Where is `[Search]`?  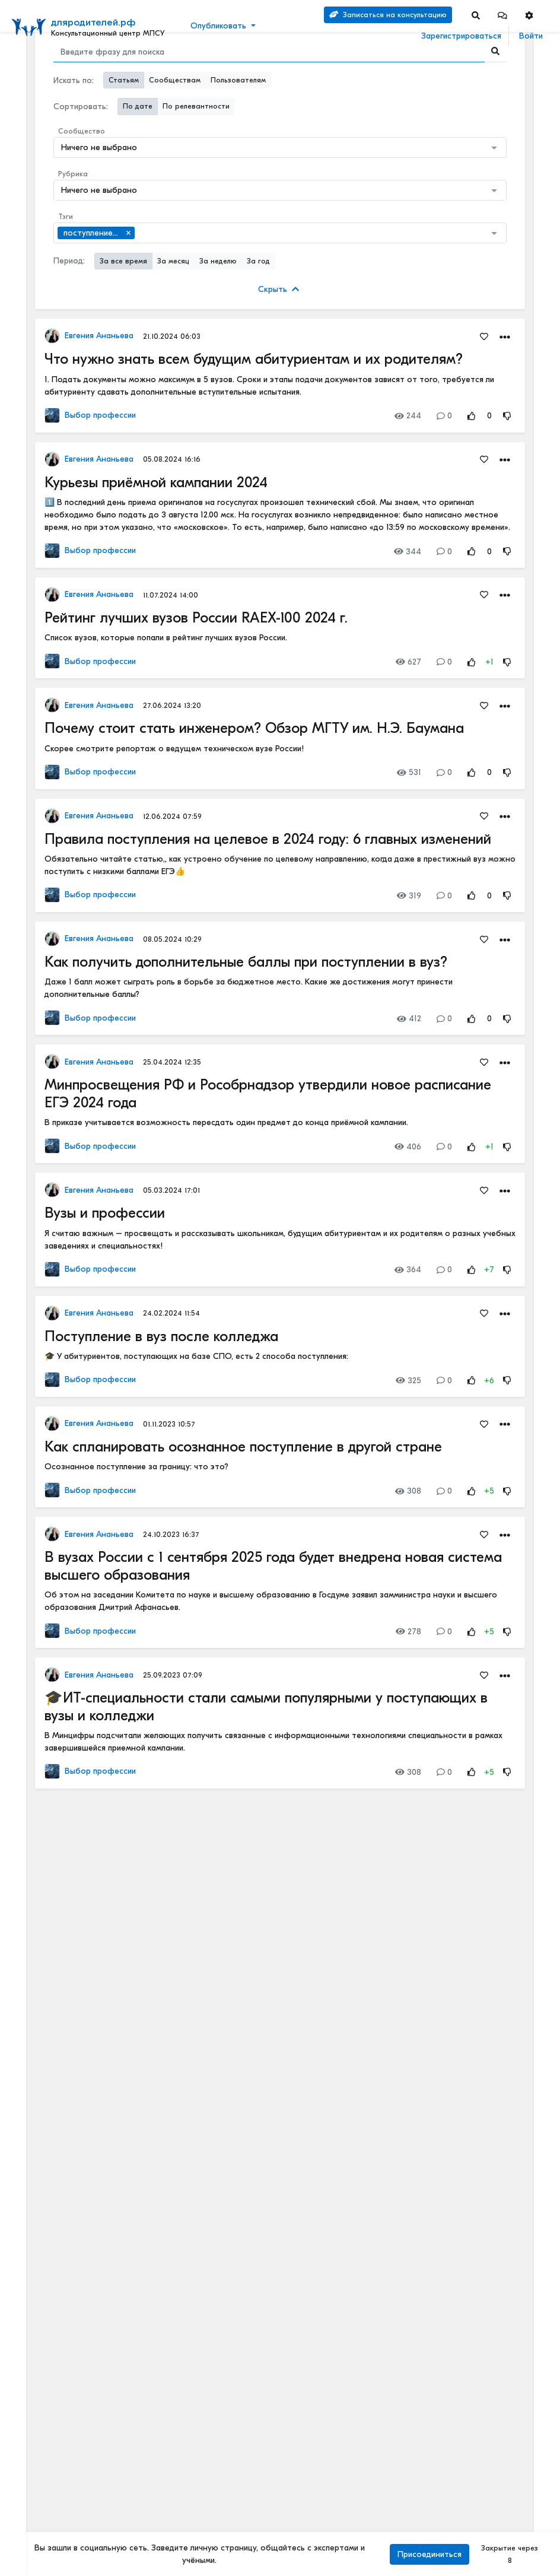
[Search] is located at coordinates (476, 15).